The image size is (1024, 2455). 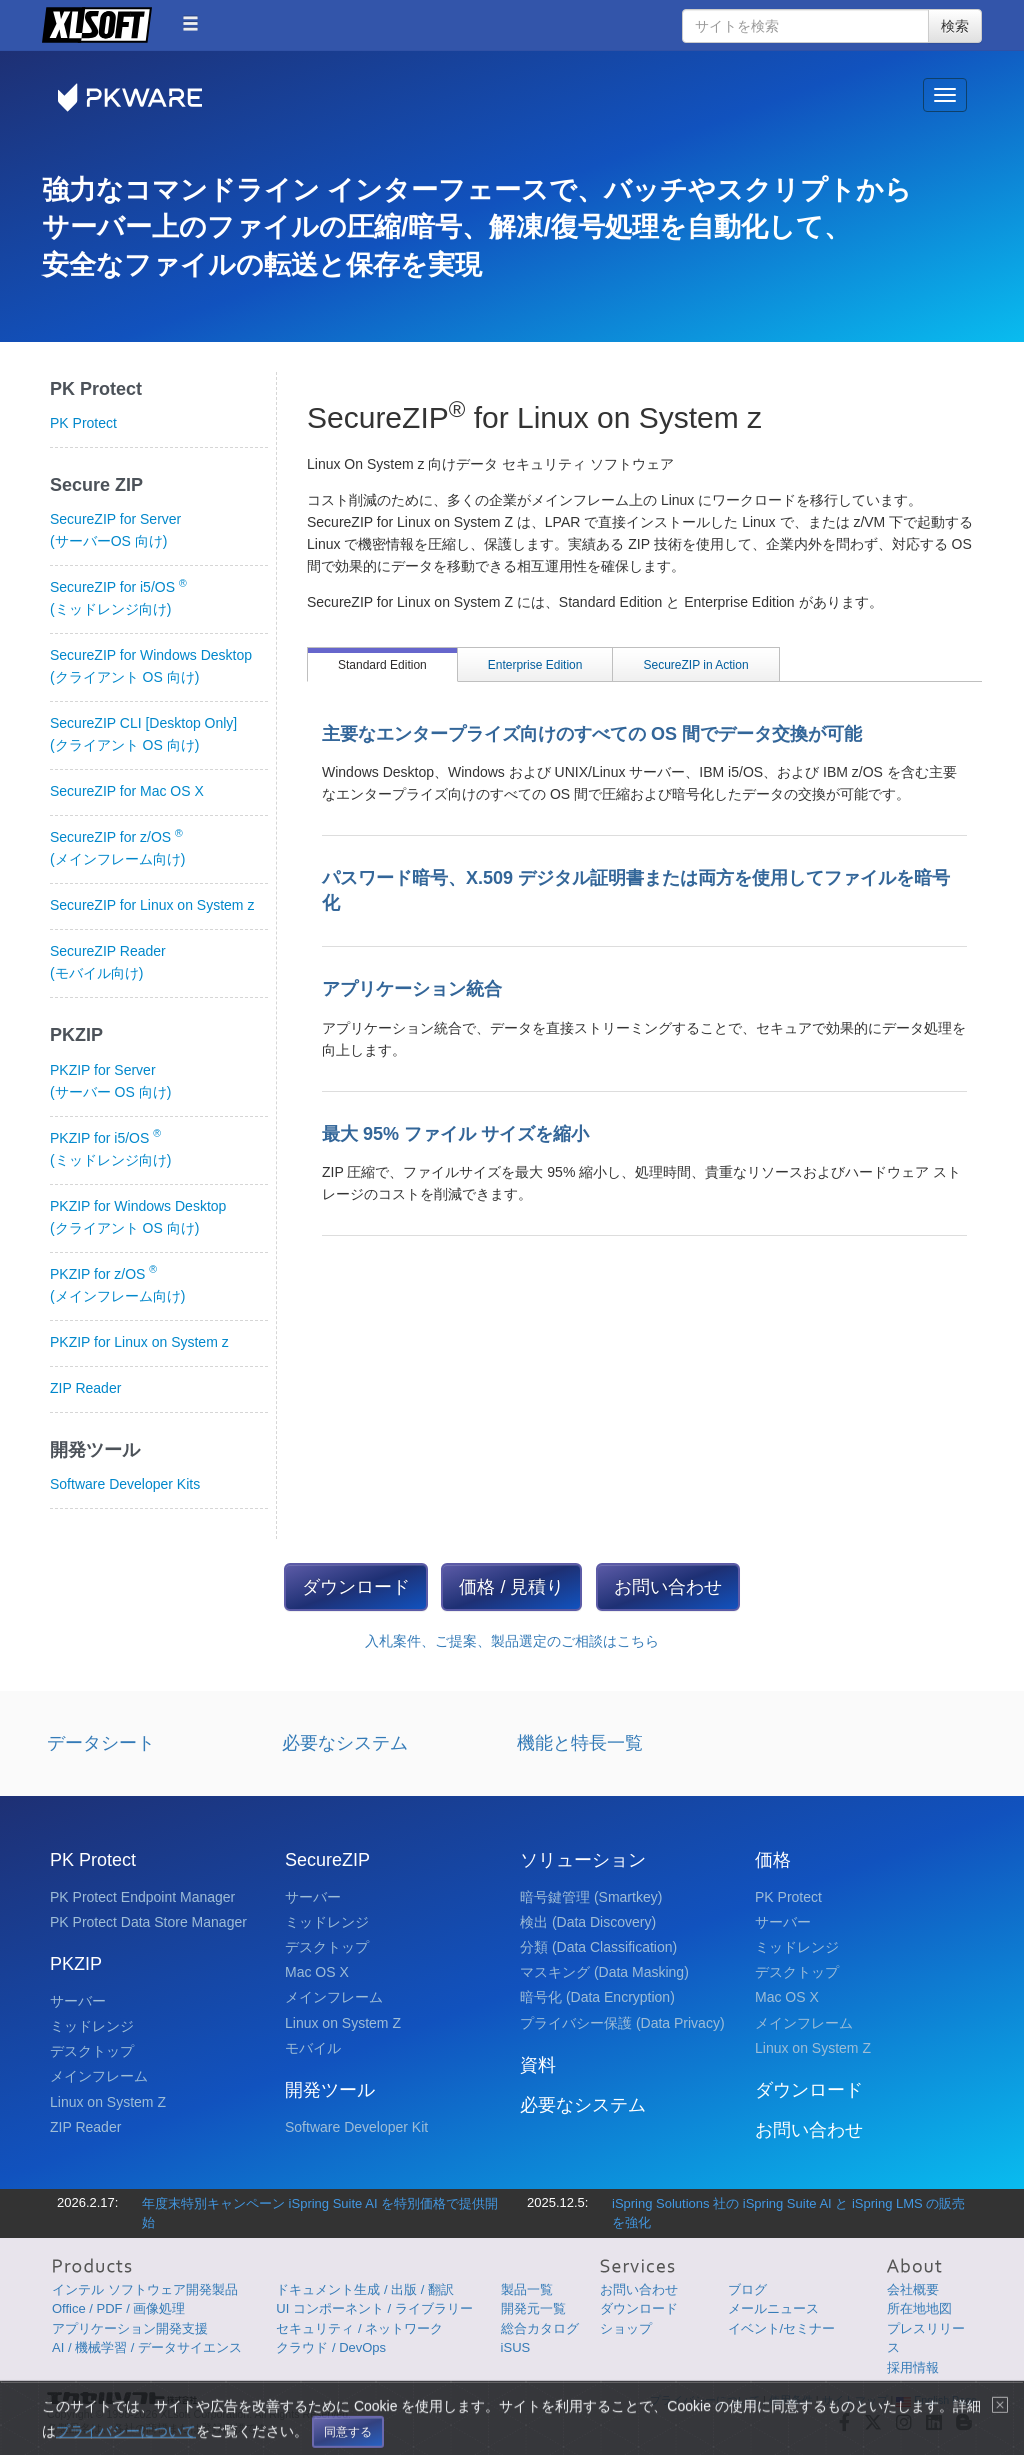 I want to click on セキュリティ / ネットワーク, so click(x=359, y=2328).